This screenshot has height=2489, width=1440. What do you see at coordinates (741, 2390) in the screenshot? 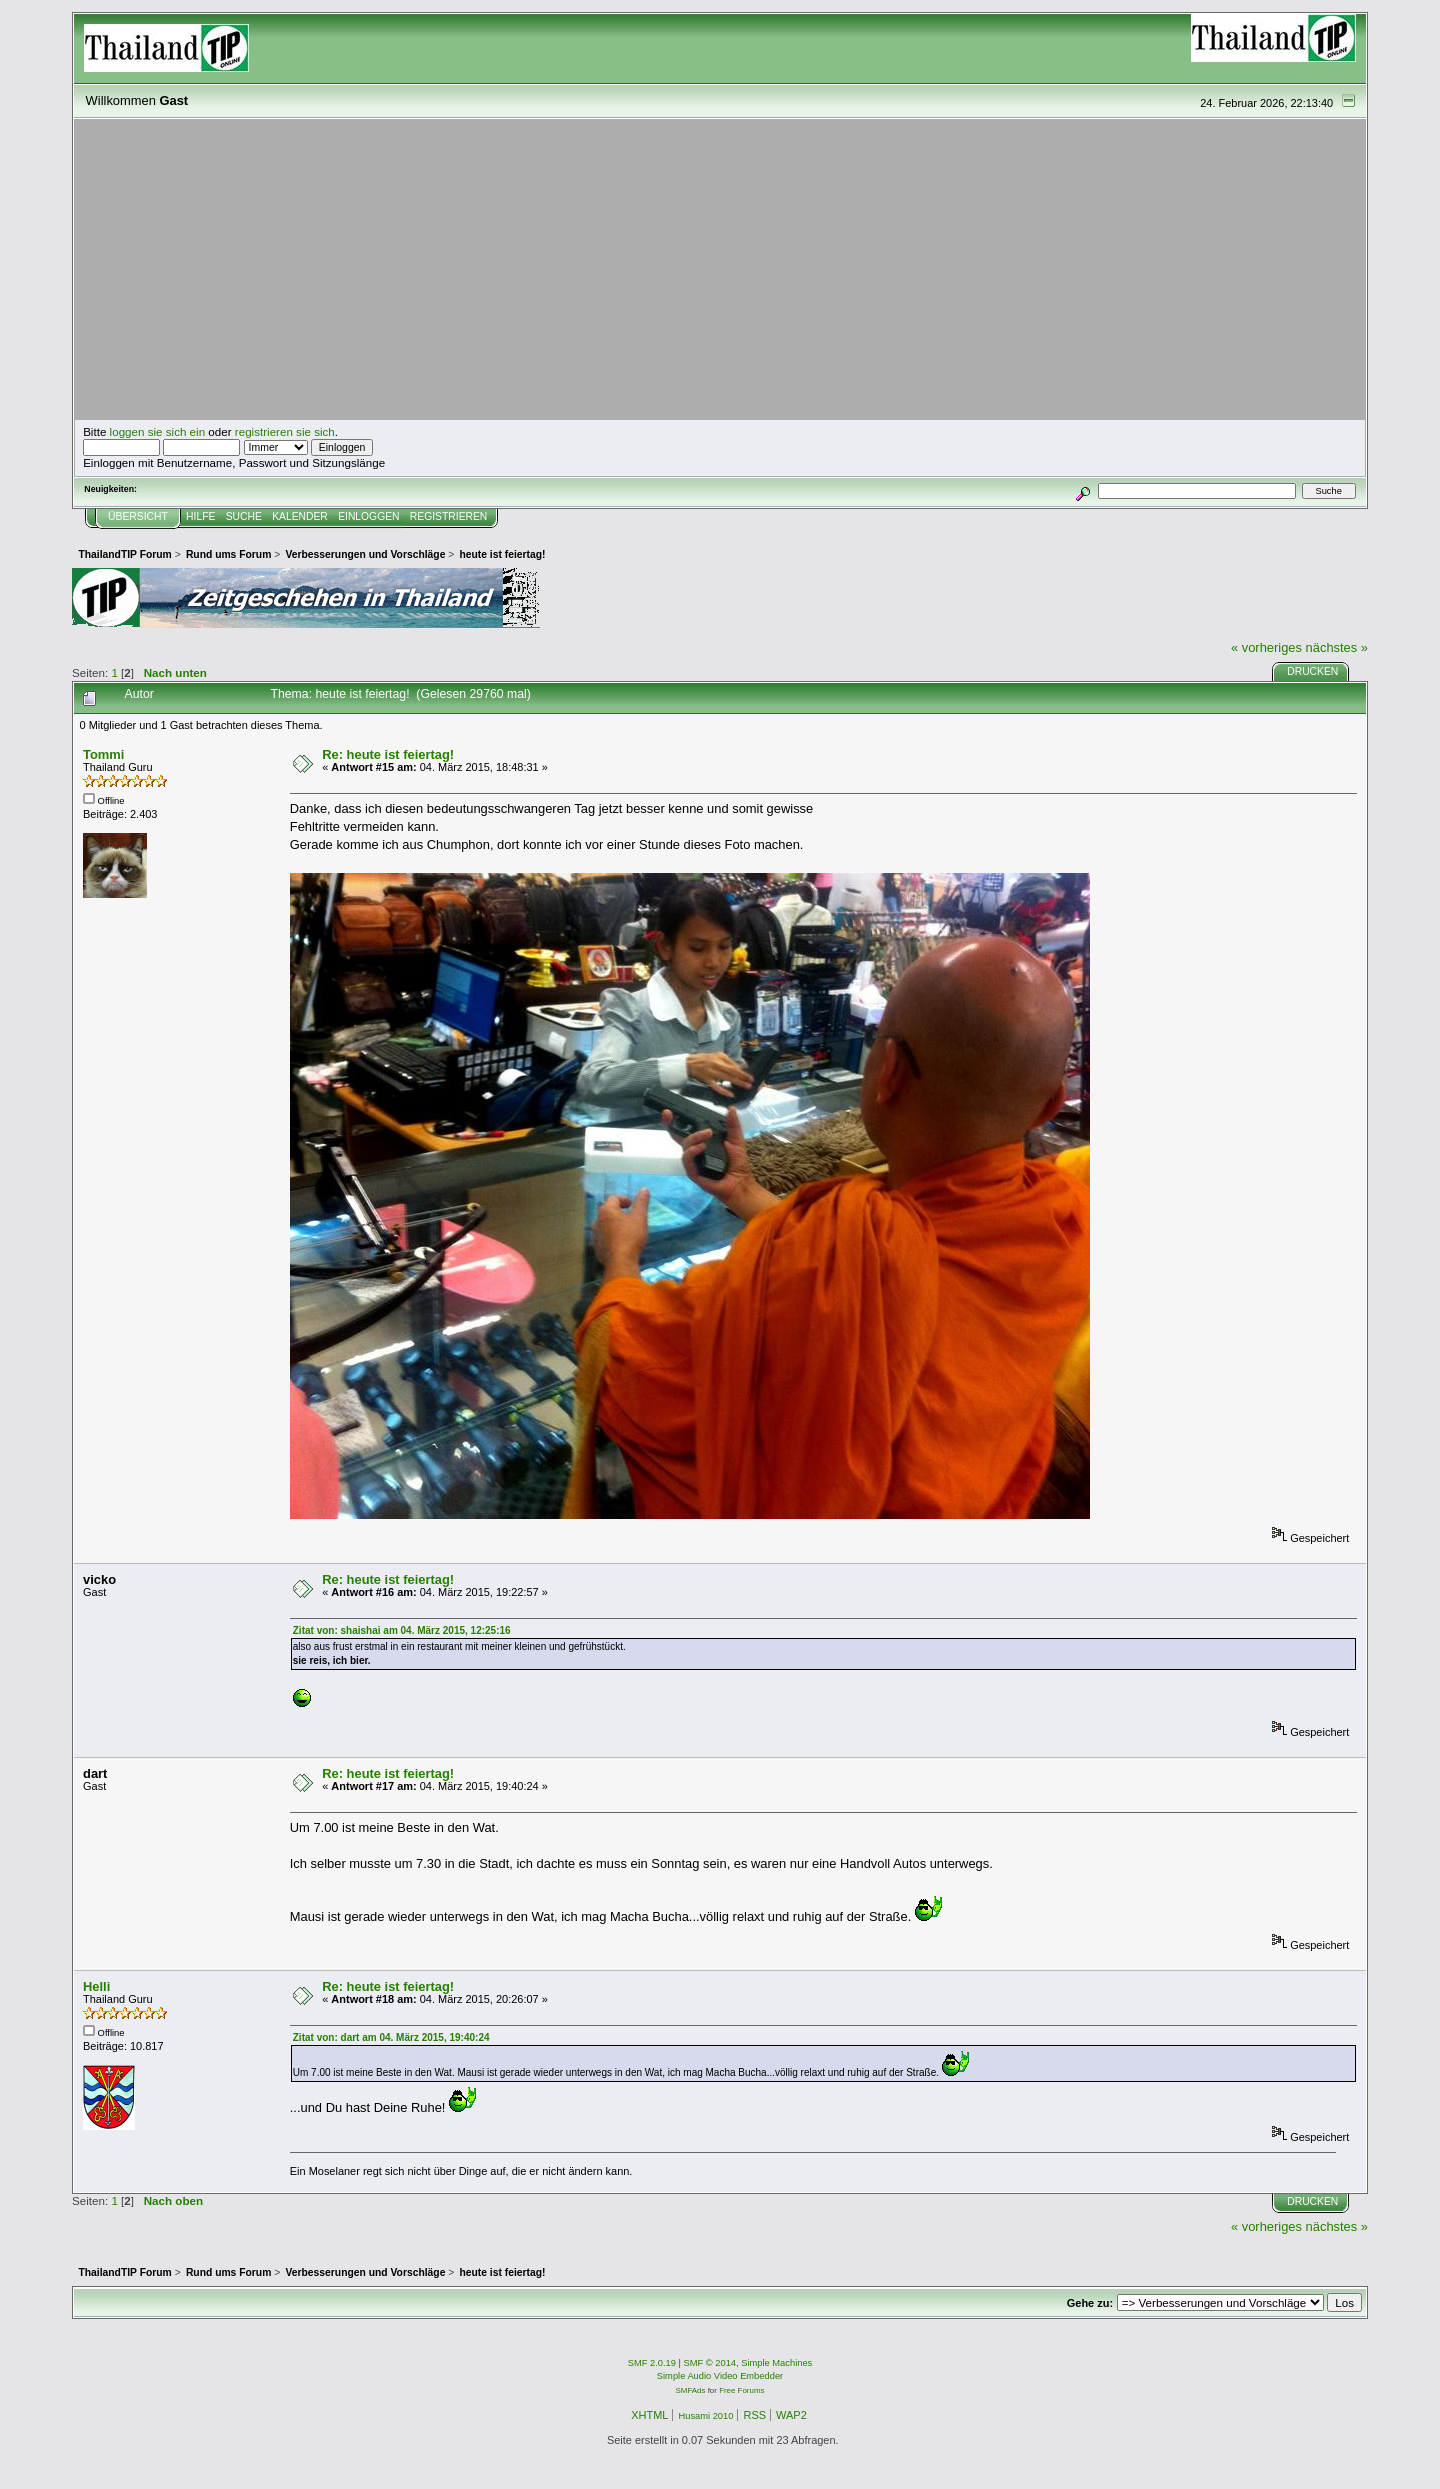
I see `Free Forums` at bounding box center [741, 2390].